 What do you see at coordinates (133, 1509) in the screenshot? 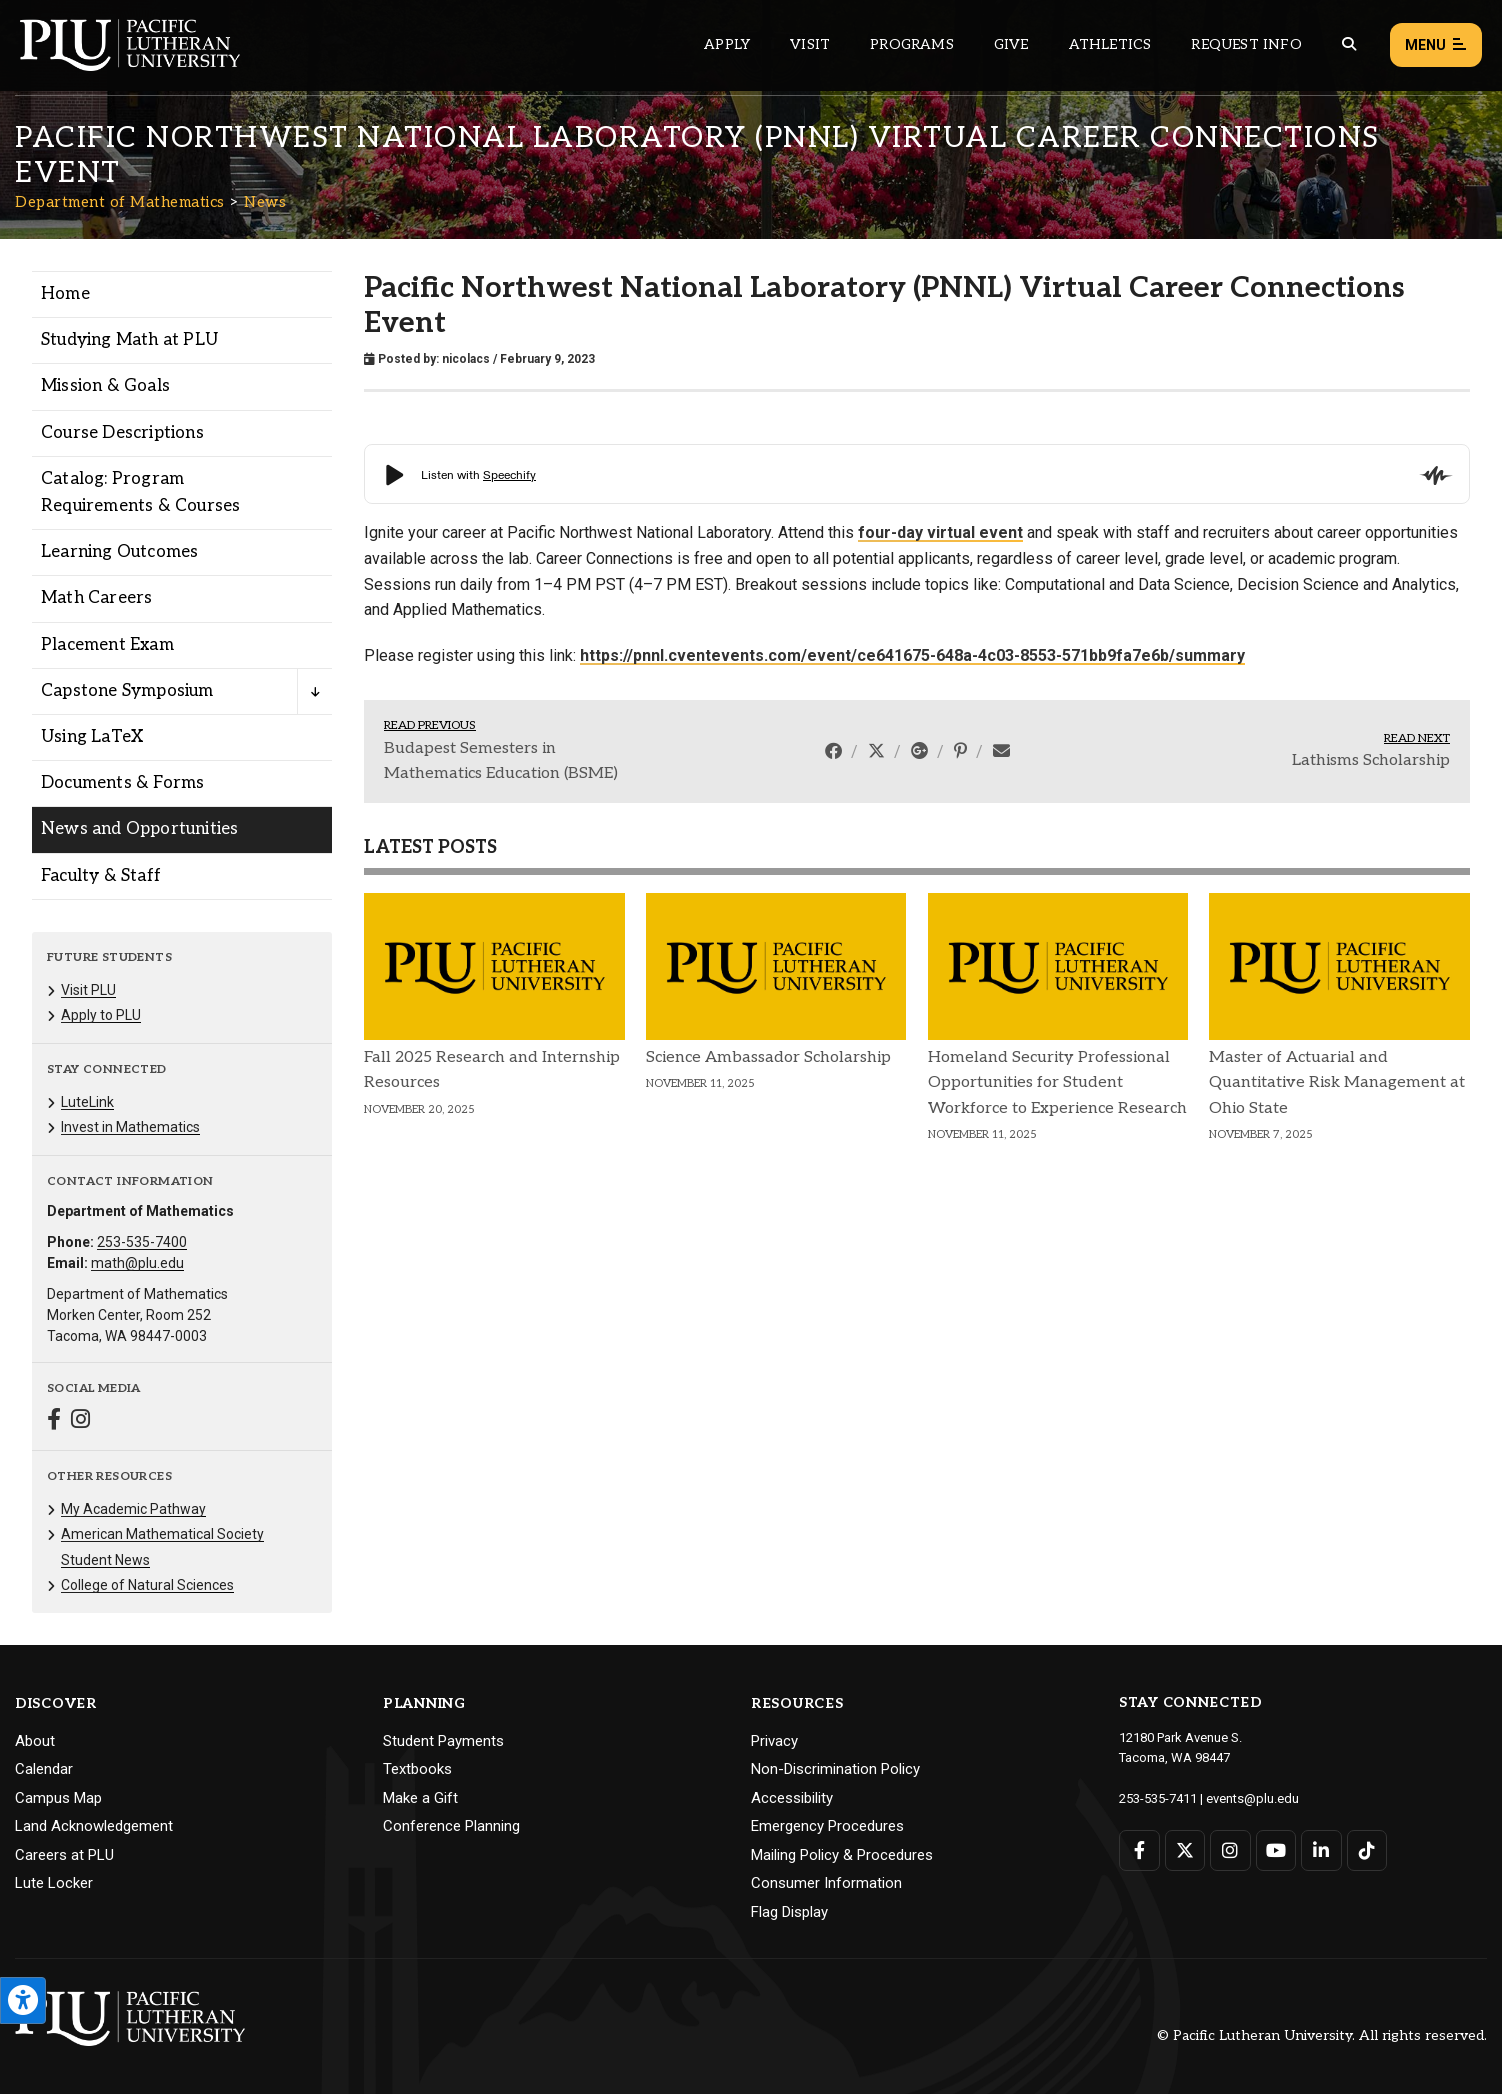
I see `My Academic Pathway [Menu item for the "My Academic Pathway" page on the Department of Mathematics site.]` at bounding box center [133, 1509].